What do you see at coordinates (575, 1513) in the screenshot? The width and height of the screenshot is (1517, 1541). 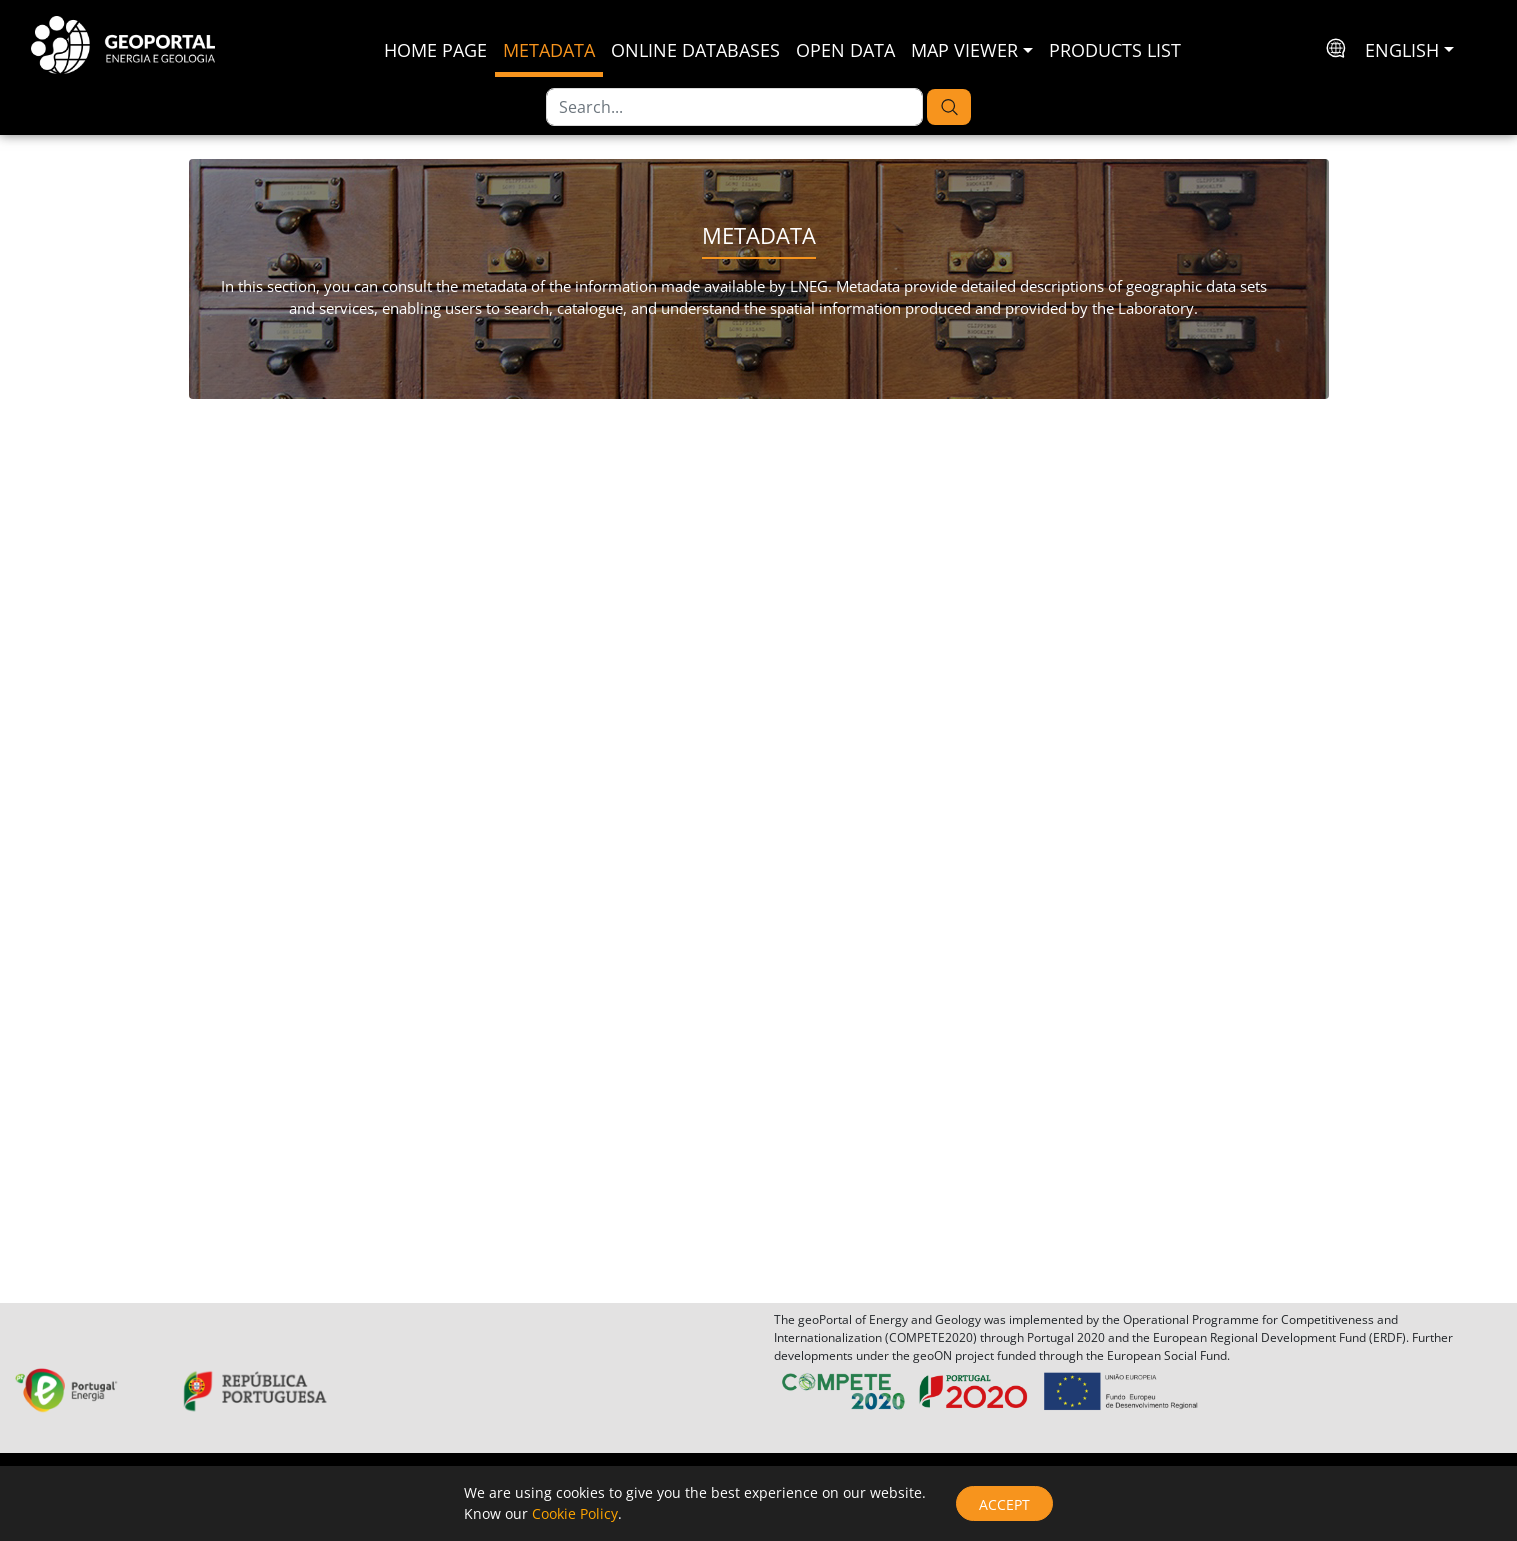 I see `Cookie Policy` at bounding box center [575, 1513].